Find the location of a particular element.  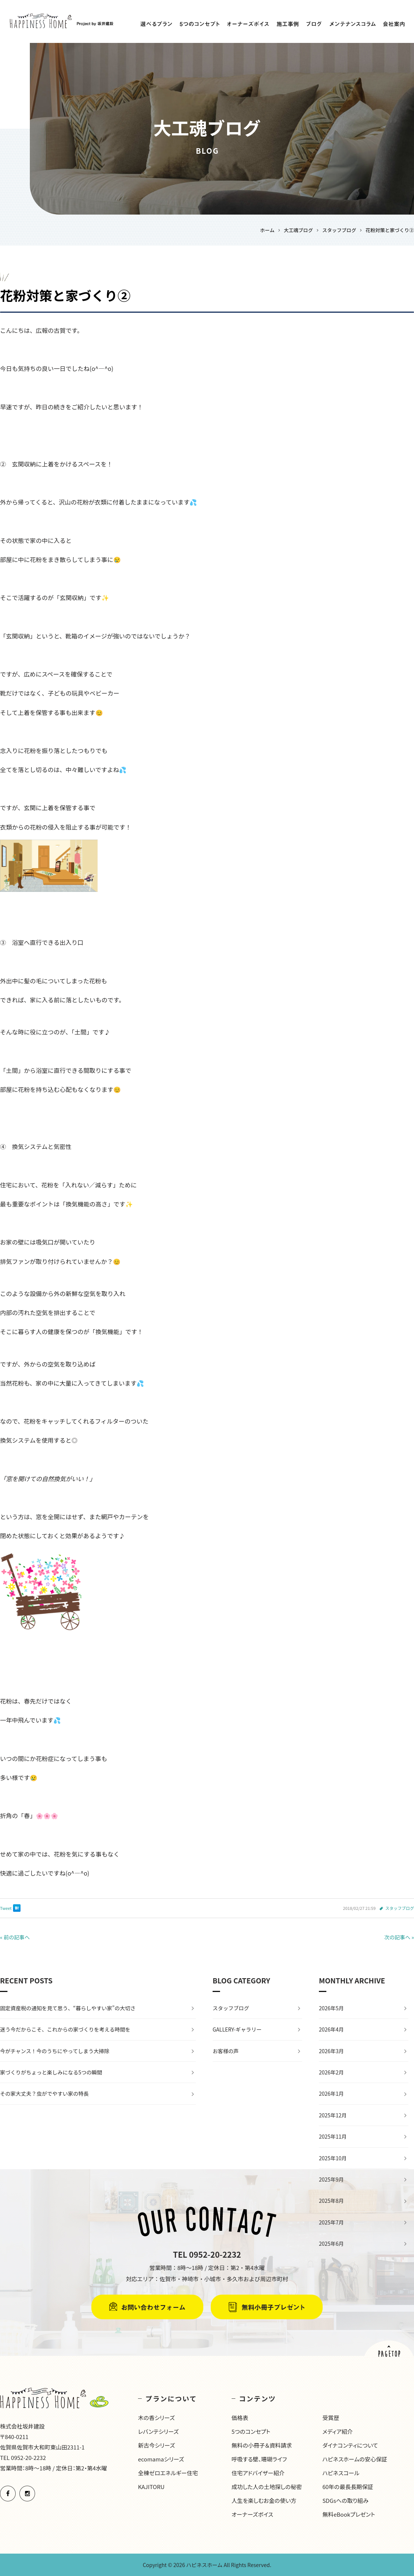

SDGsへの取り組み is located at coordinates (345, 2500).